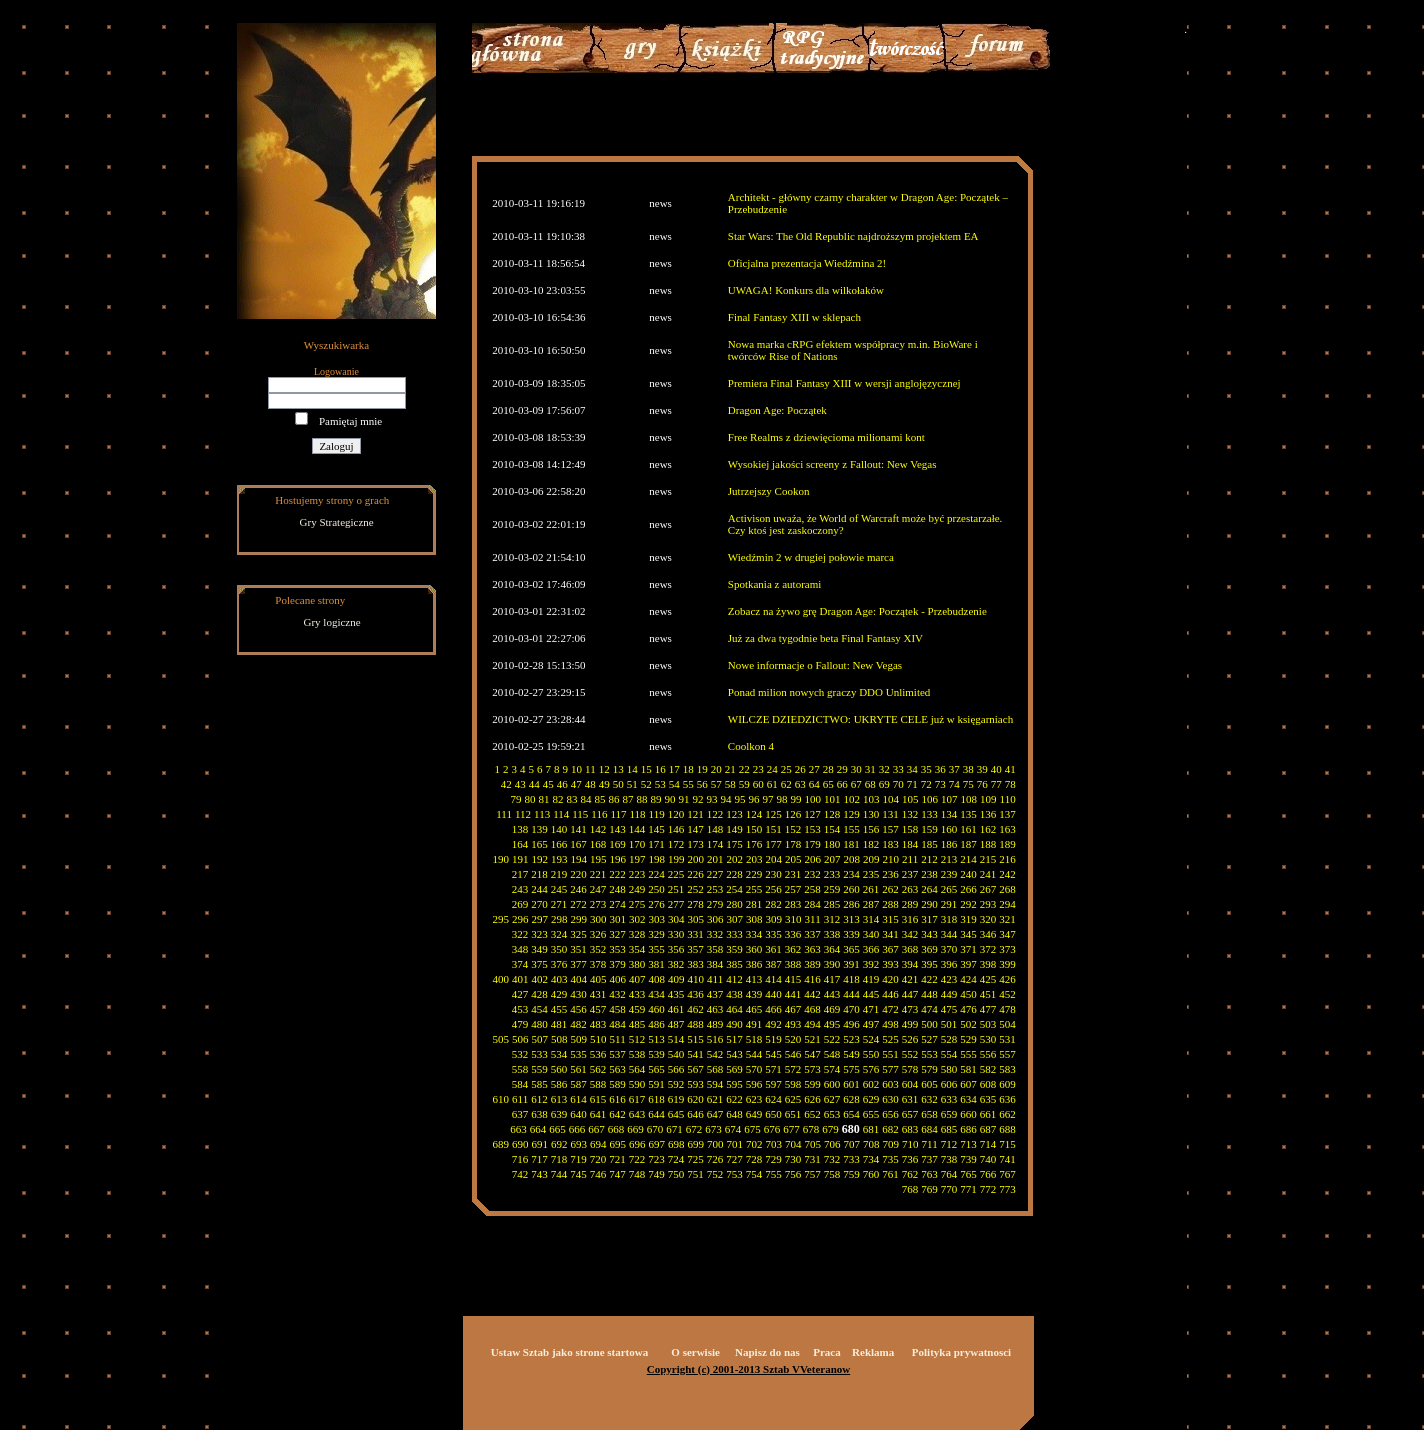 The image size is (1424, 1430). Describe the element at coordinates (730, 784) in the screenshot. I see `58` at that location.